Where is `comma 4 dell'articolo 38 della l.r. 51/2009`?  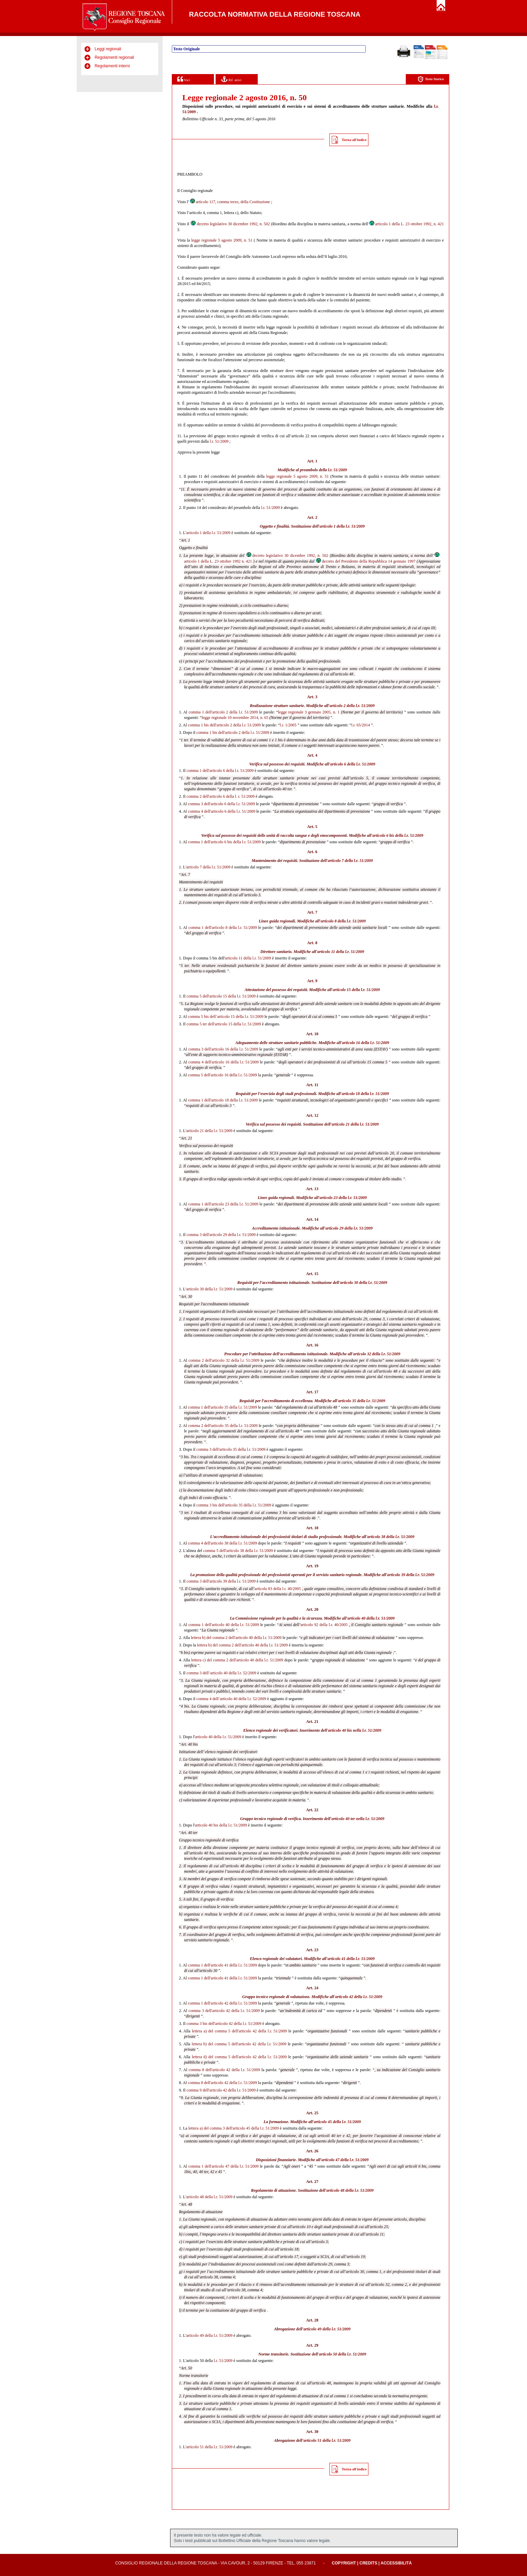
comma 4 dell'articolo 38 della l.r. 51/2009 is located at coordinates (222, 1543).